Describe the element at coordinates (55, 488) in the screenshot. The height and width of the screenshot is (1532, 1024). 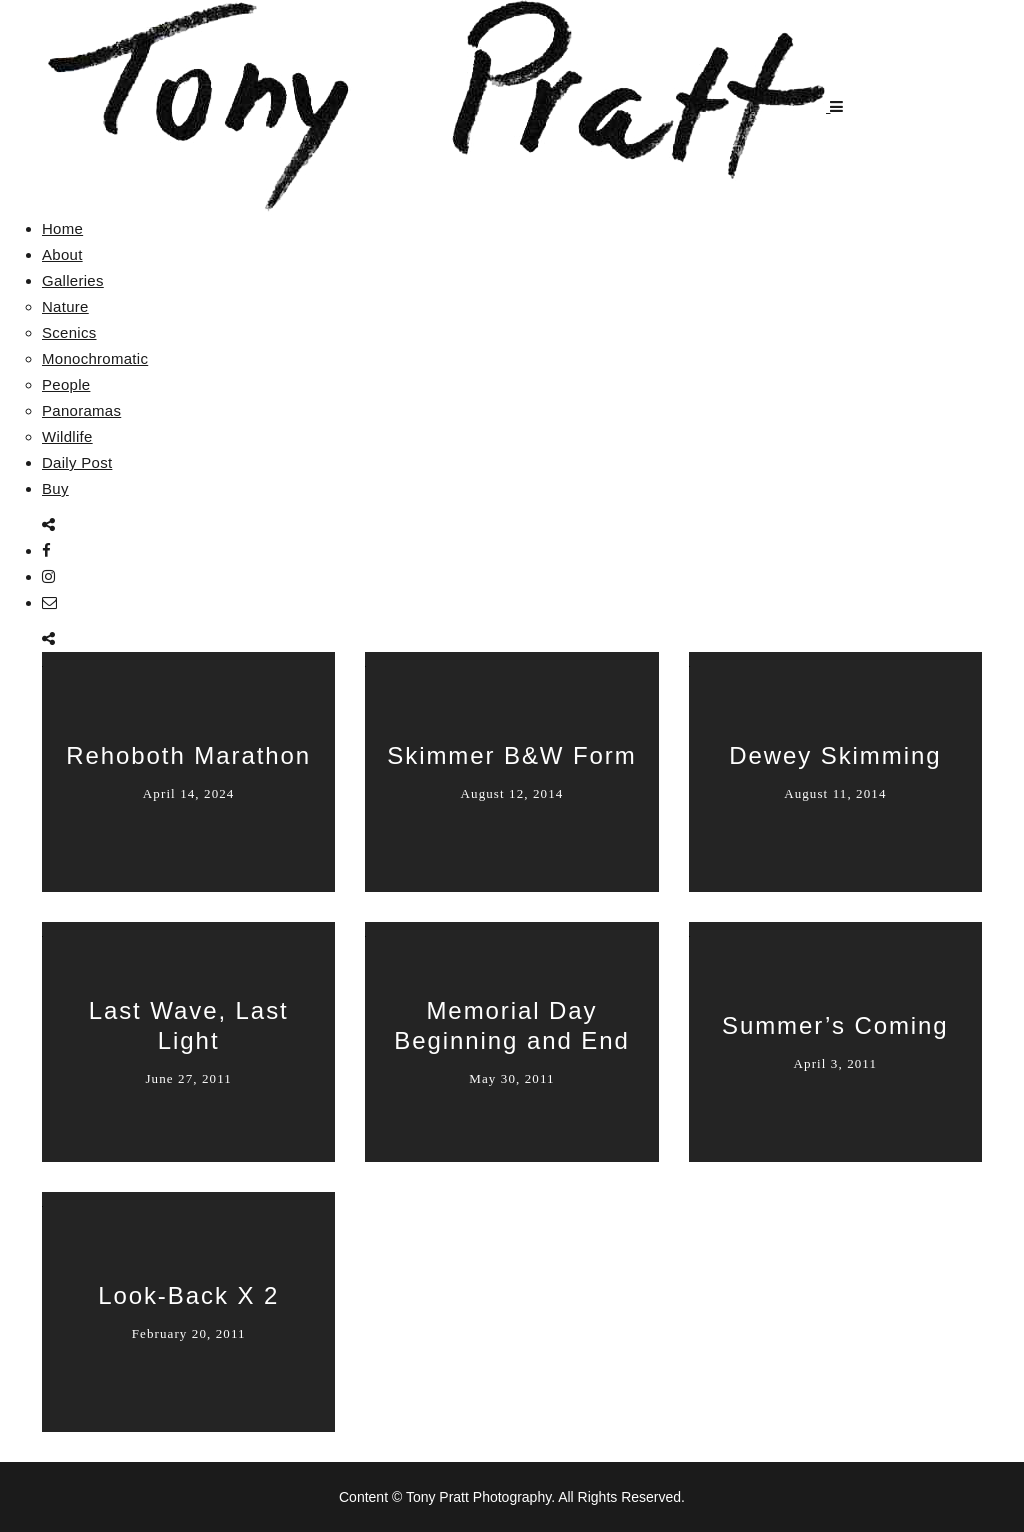
I see `Buy` at that location.